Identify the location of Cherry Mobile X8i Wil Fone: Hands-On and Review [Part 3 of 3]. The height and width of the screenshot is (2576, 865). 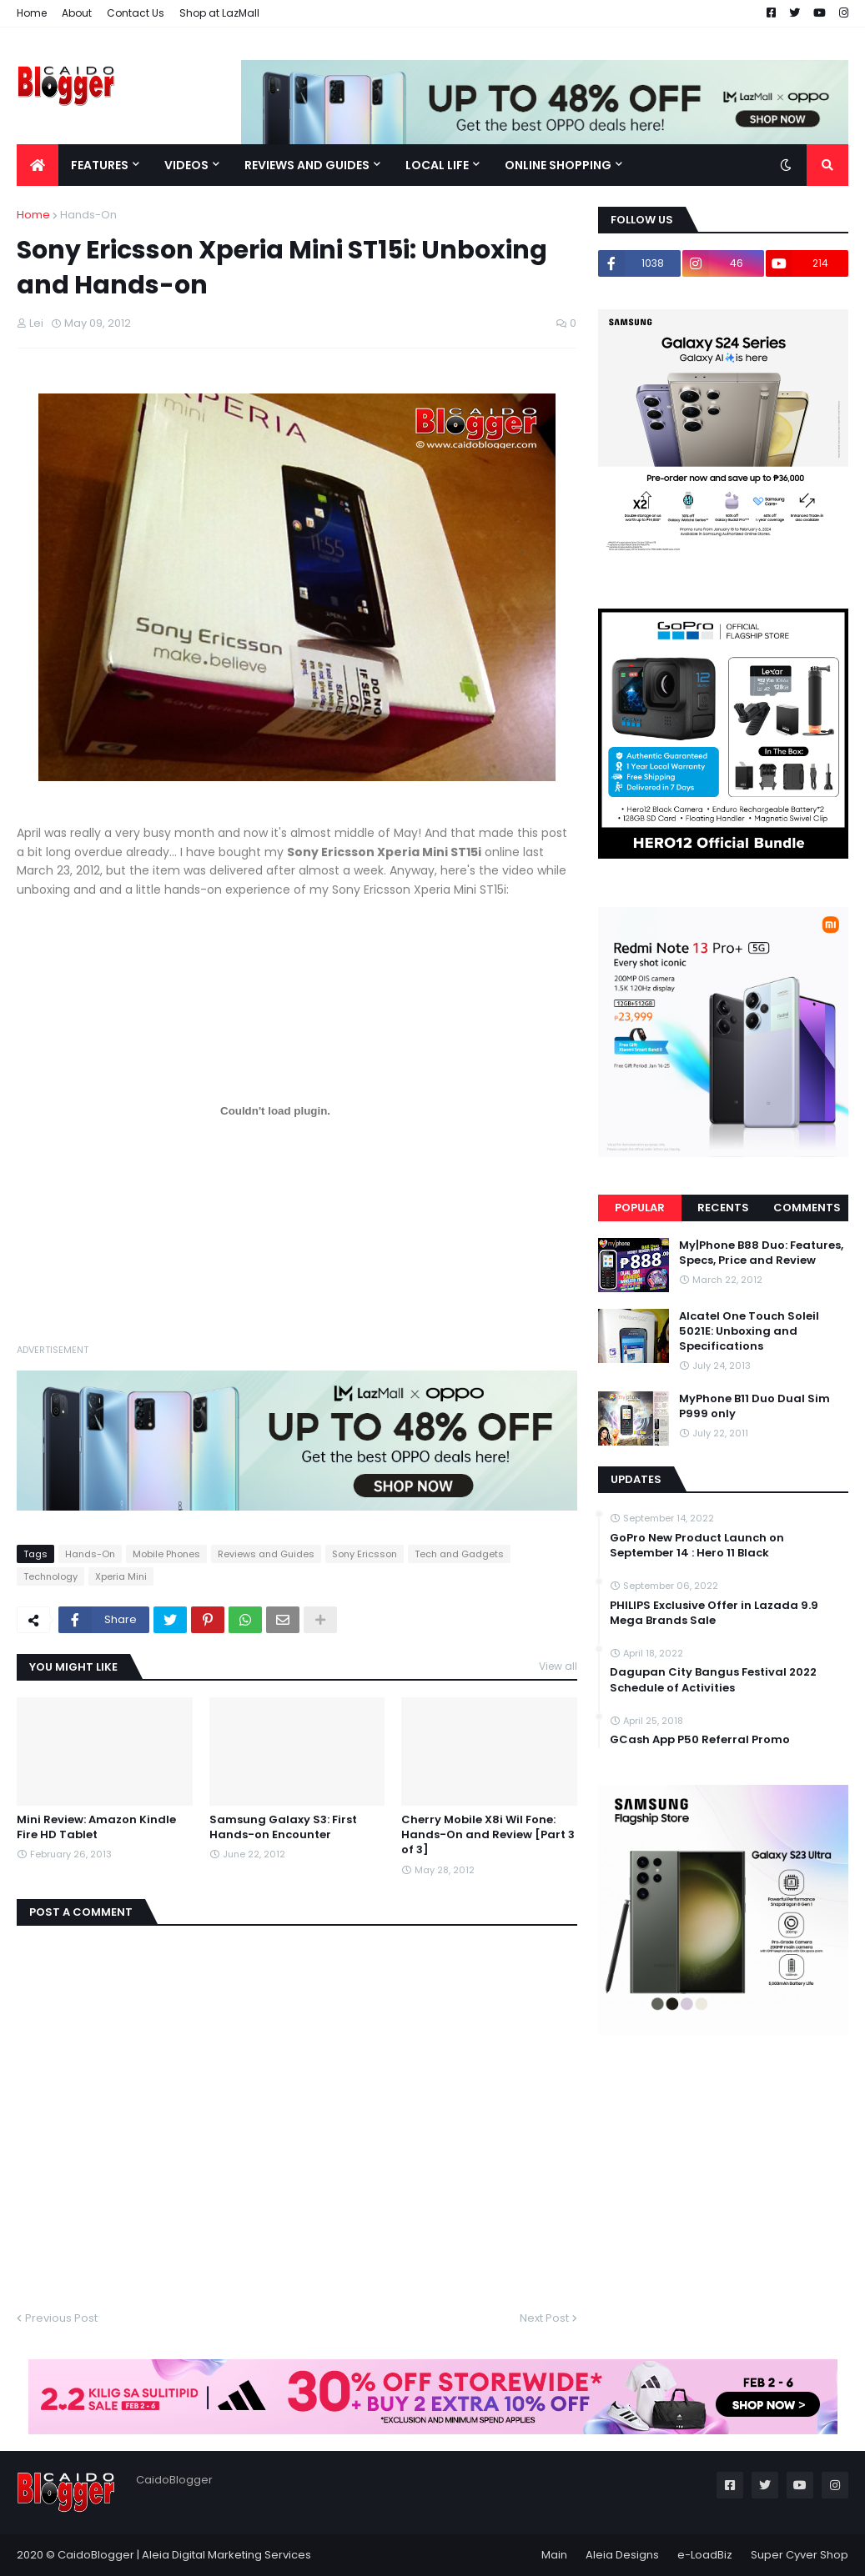
(488, 1834).